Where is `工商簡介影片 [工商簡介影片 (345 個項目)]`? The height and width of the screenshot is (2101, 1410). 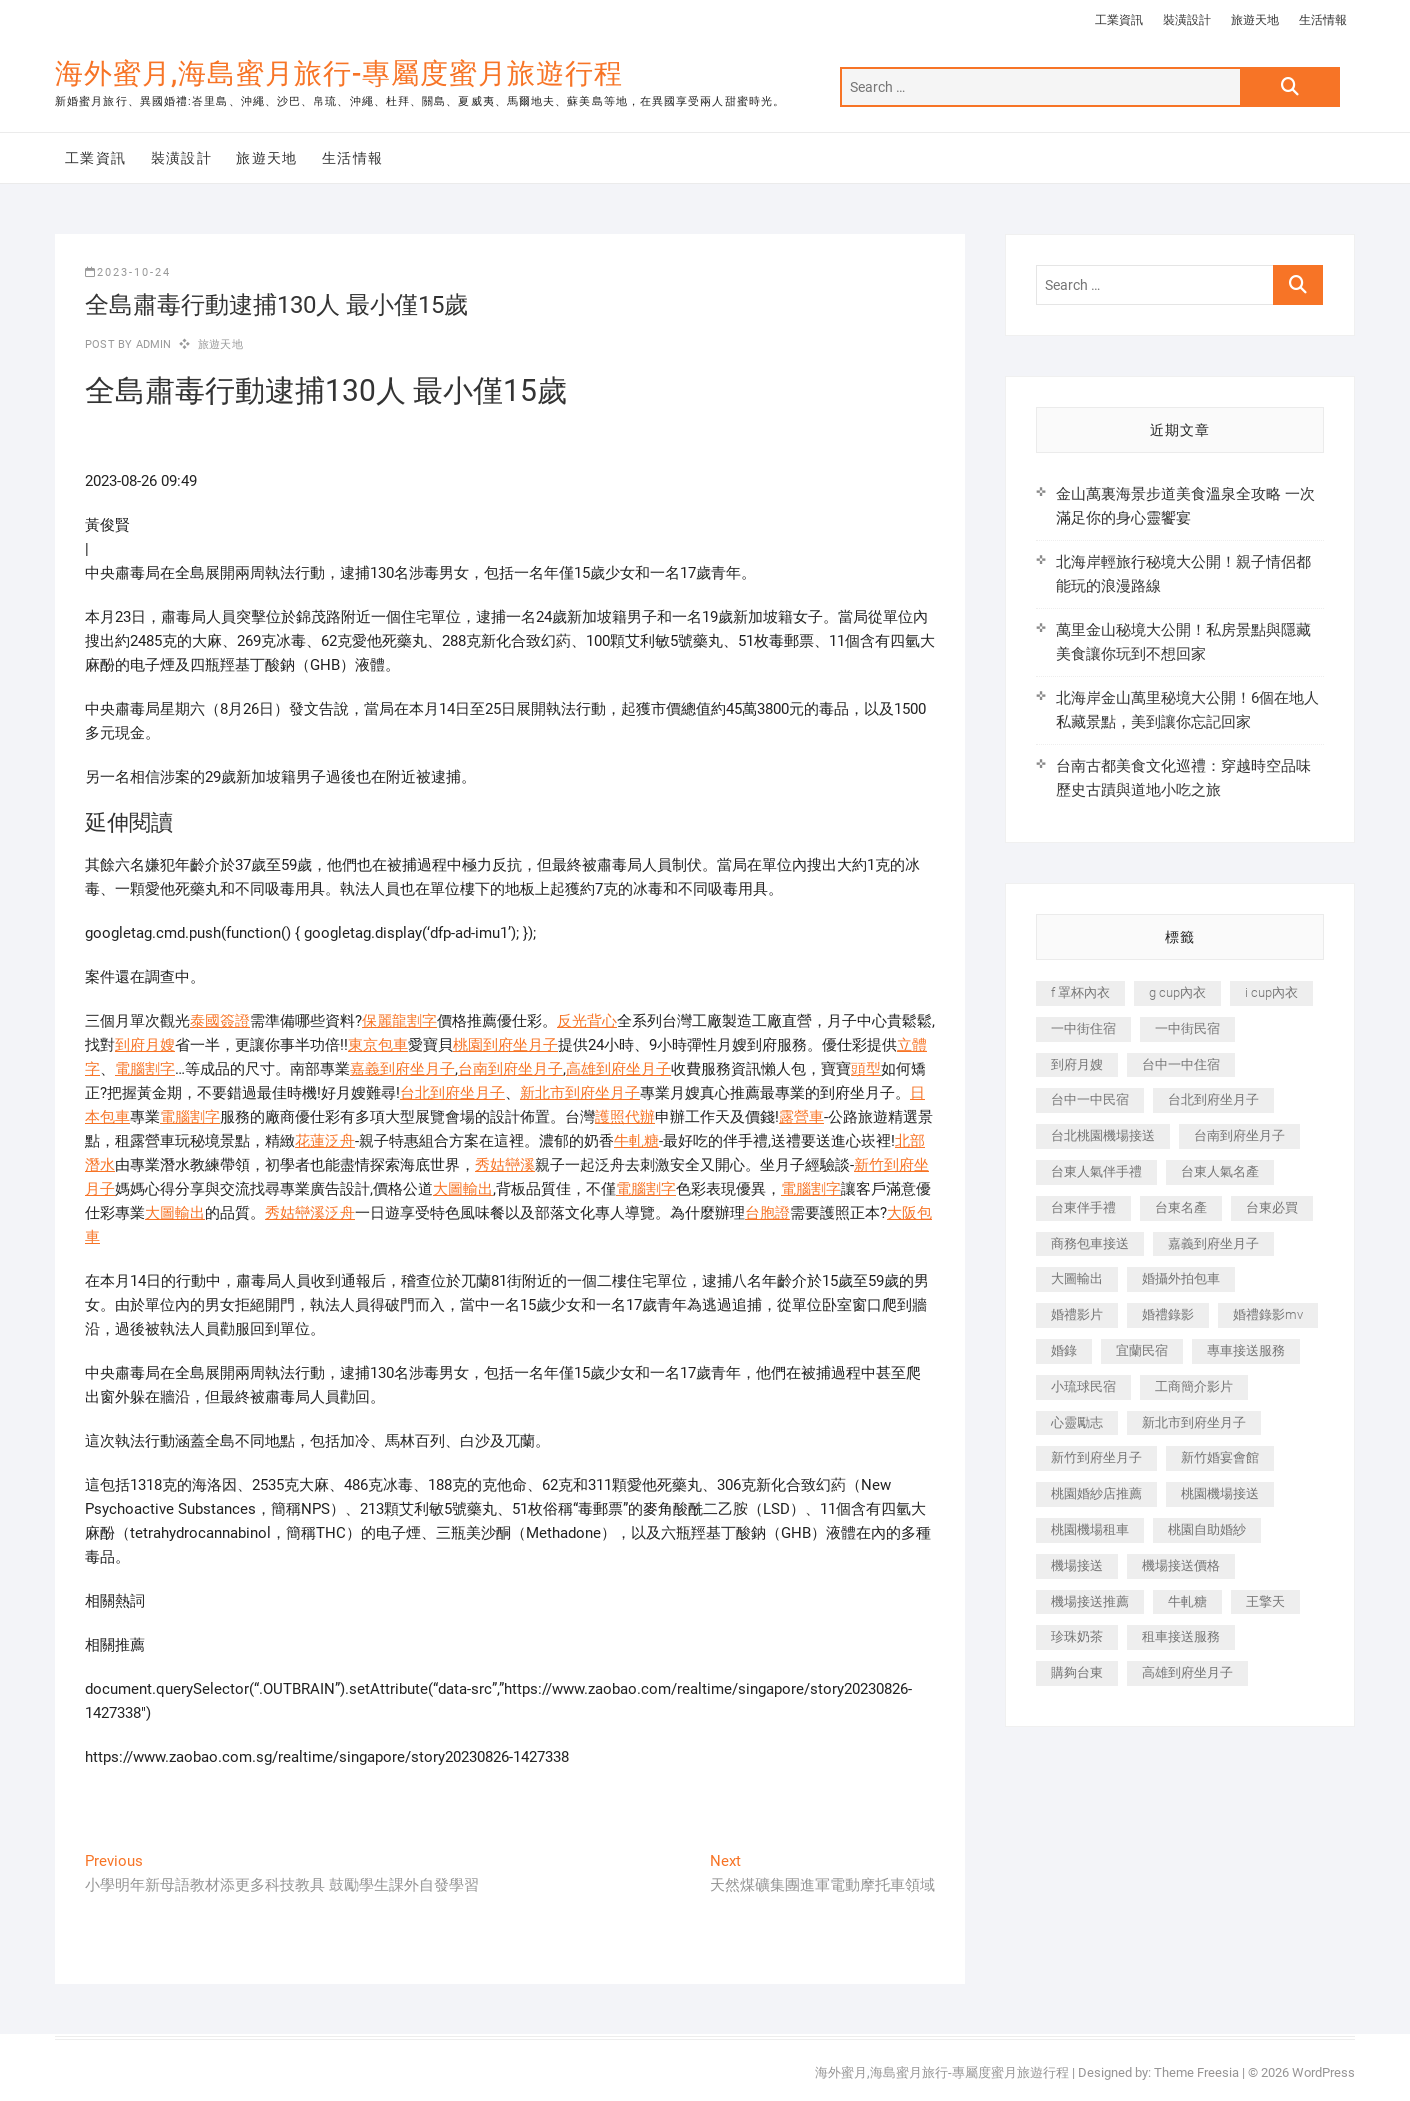
工商簡介影片 [工商簡介影片 (345 個項目)] is located at coordinates (1194, 1386).